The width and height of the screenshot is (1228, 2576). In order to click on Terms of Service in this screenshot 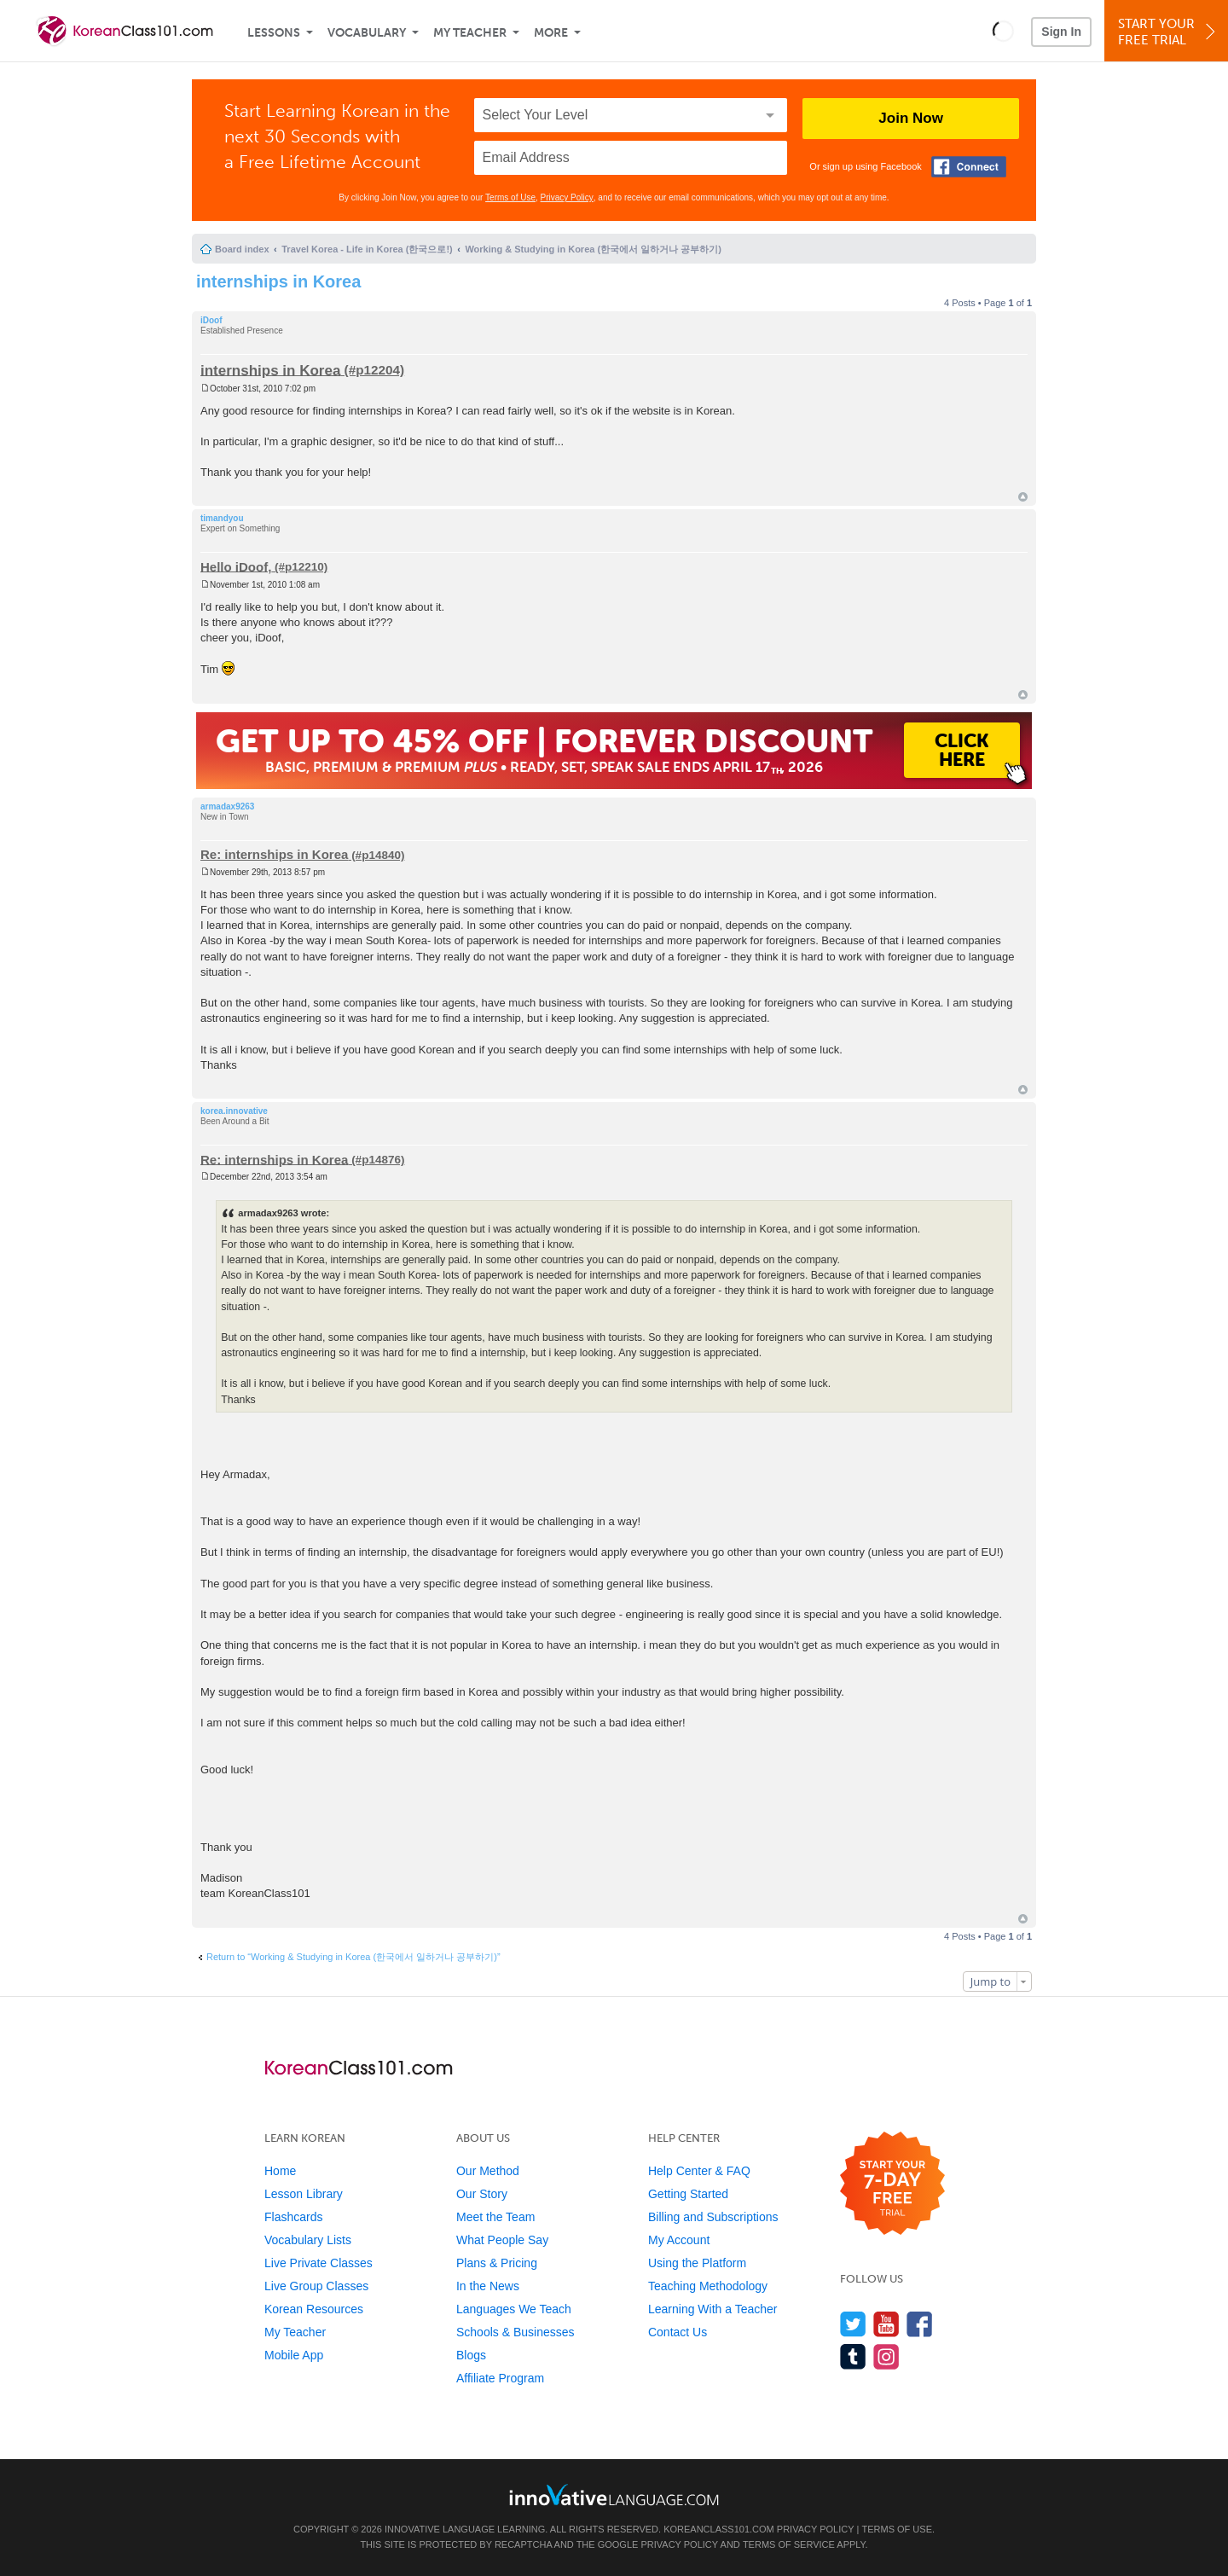, I will do `click(789, 2544)`.